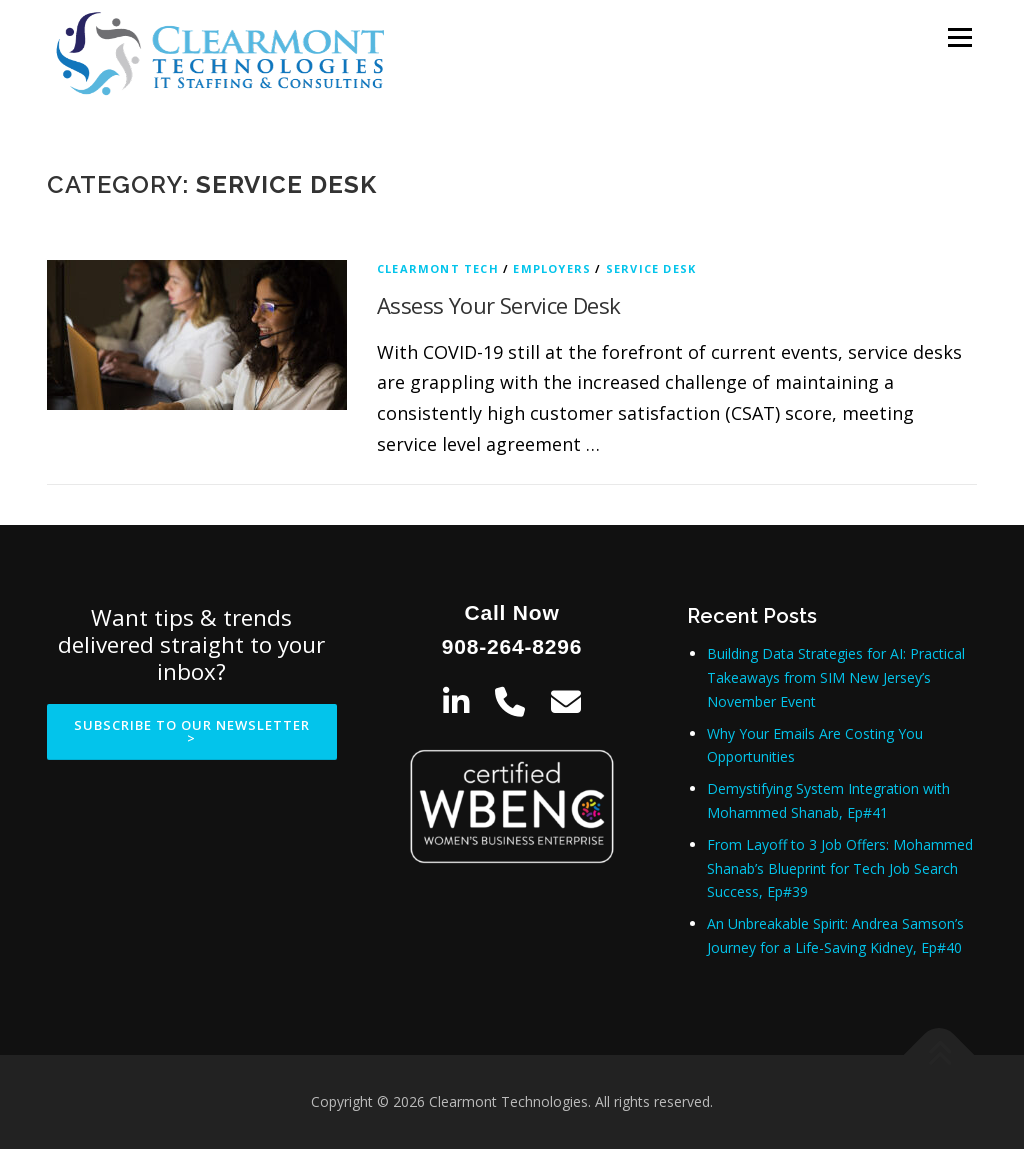 This screenshot has width=1024, height=1149. What do you see at coordinates (651, 268) in the screenshot?
I see `Service Desk` at bounding box center [651, 268].